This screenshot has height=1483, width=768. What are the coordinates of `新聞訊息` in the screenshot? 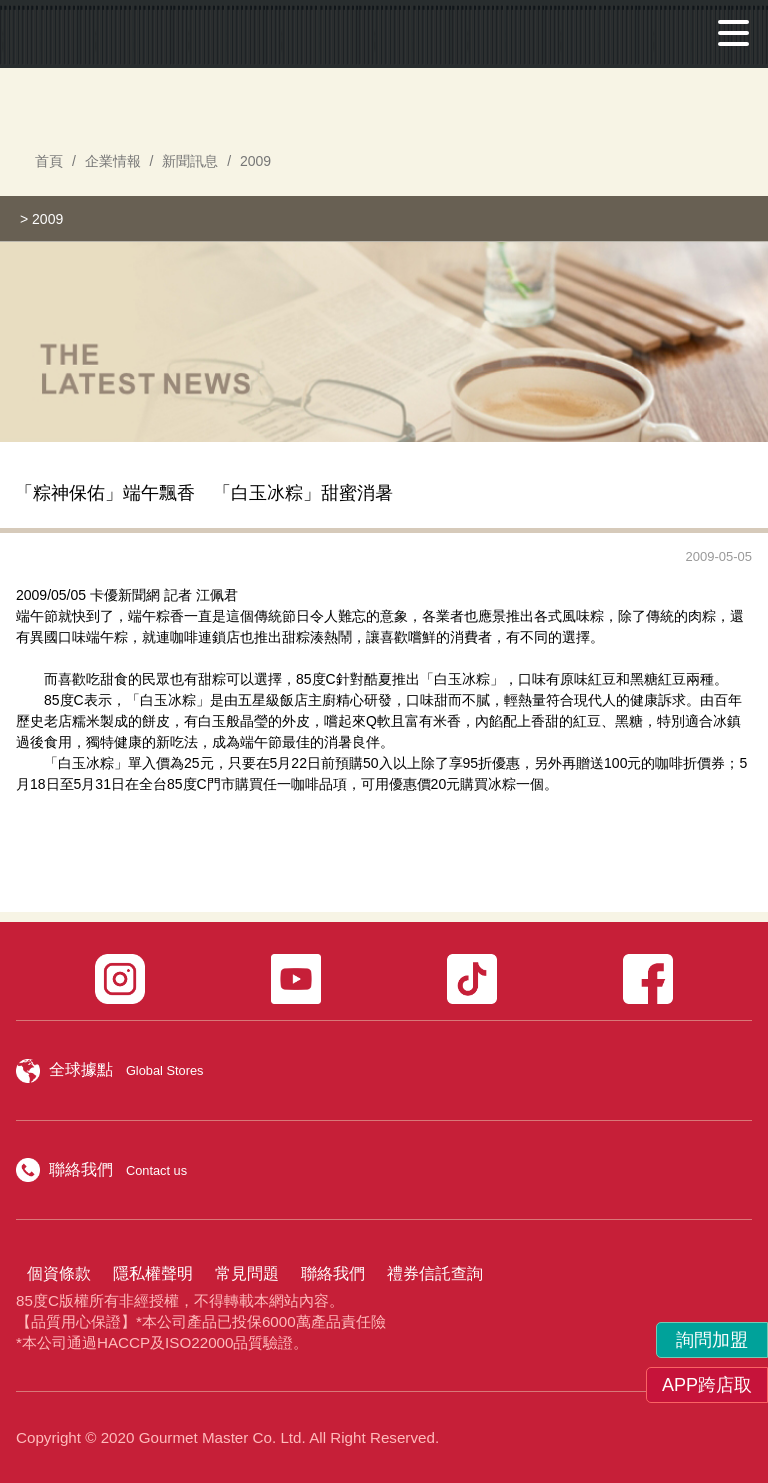 It's located at (190, 161).